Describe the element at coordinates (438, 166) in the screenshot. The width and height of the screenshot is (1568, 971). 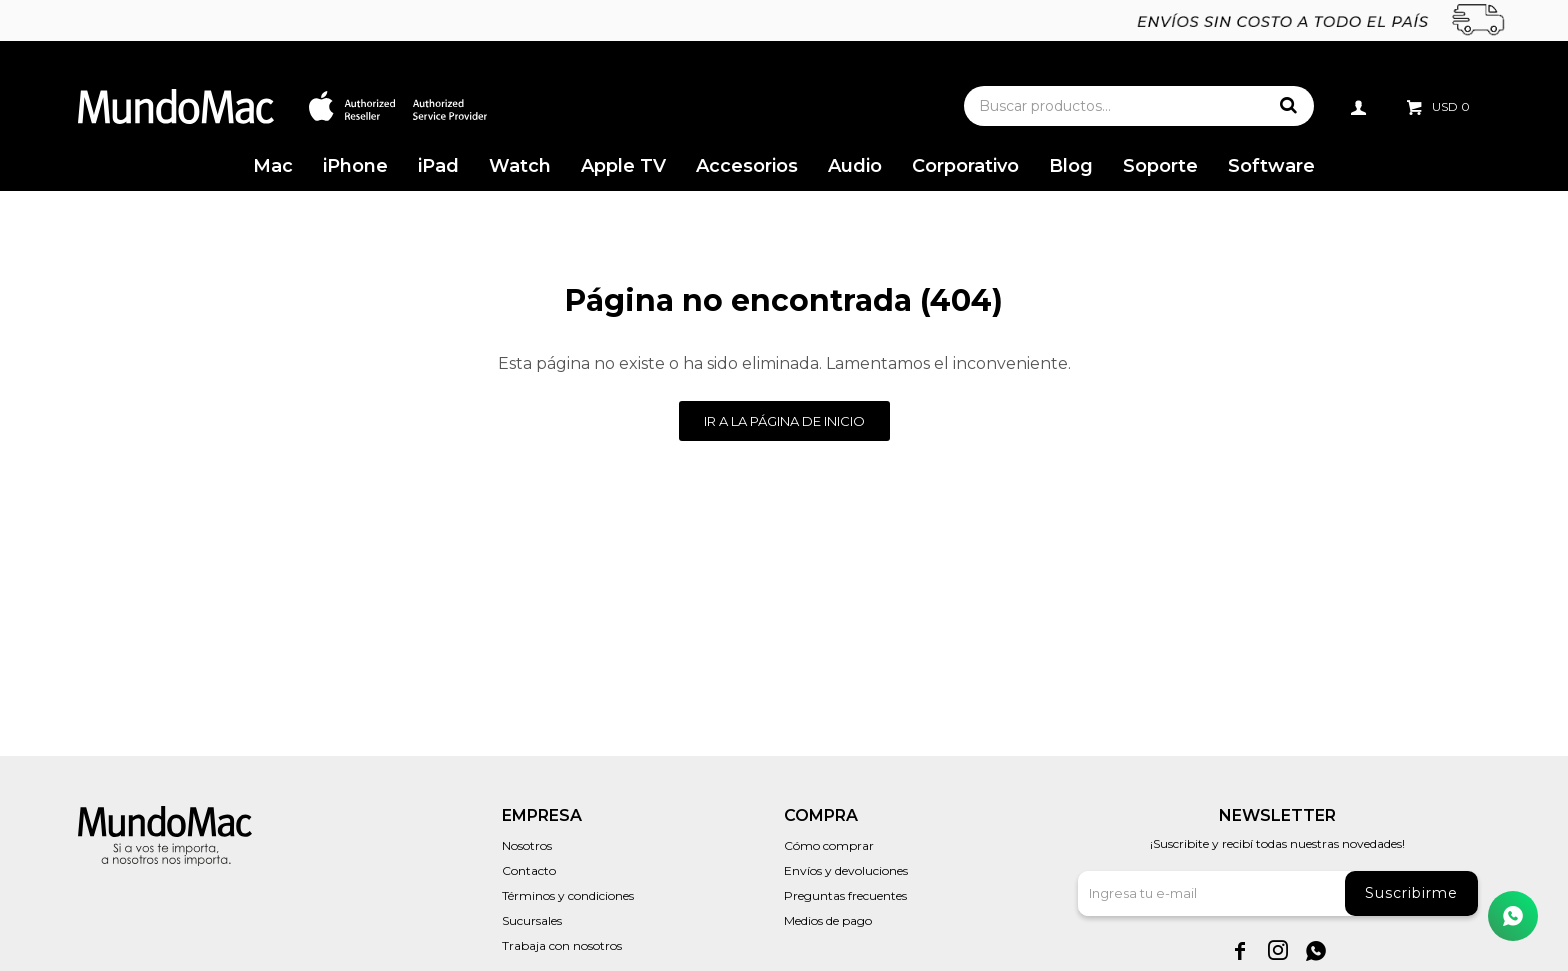
I see `iPad` at that location.